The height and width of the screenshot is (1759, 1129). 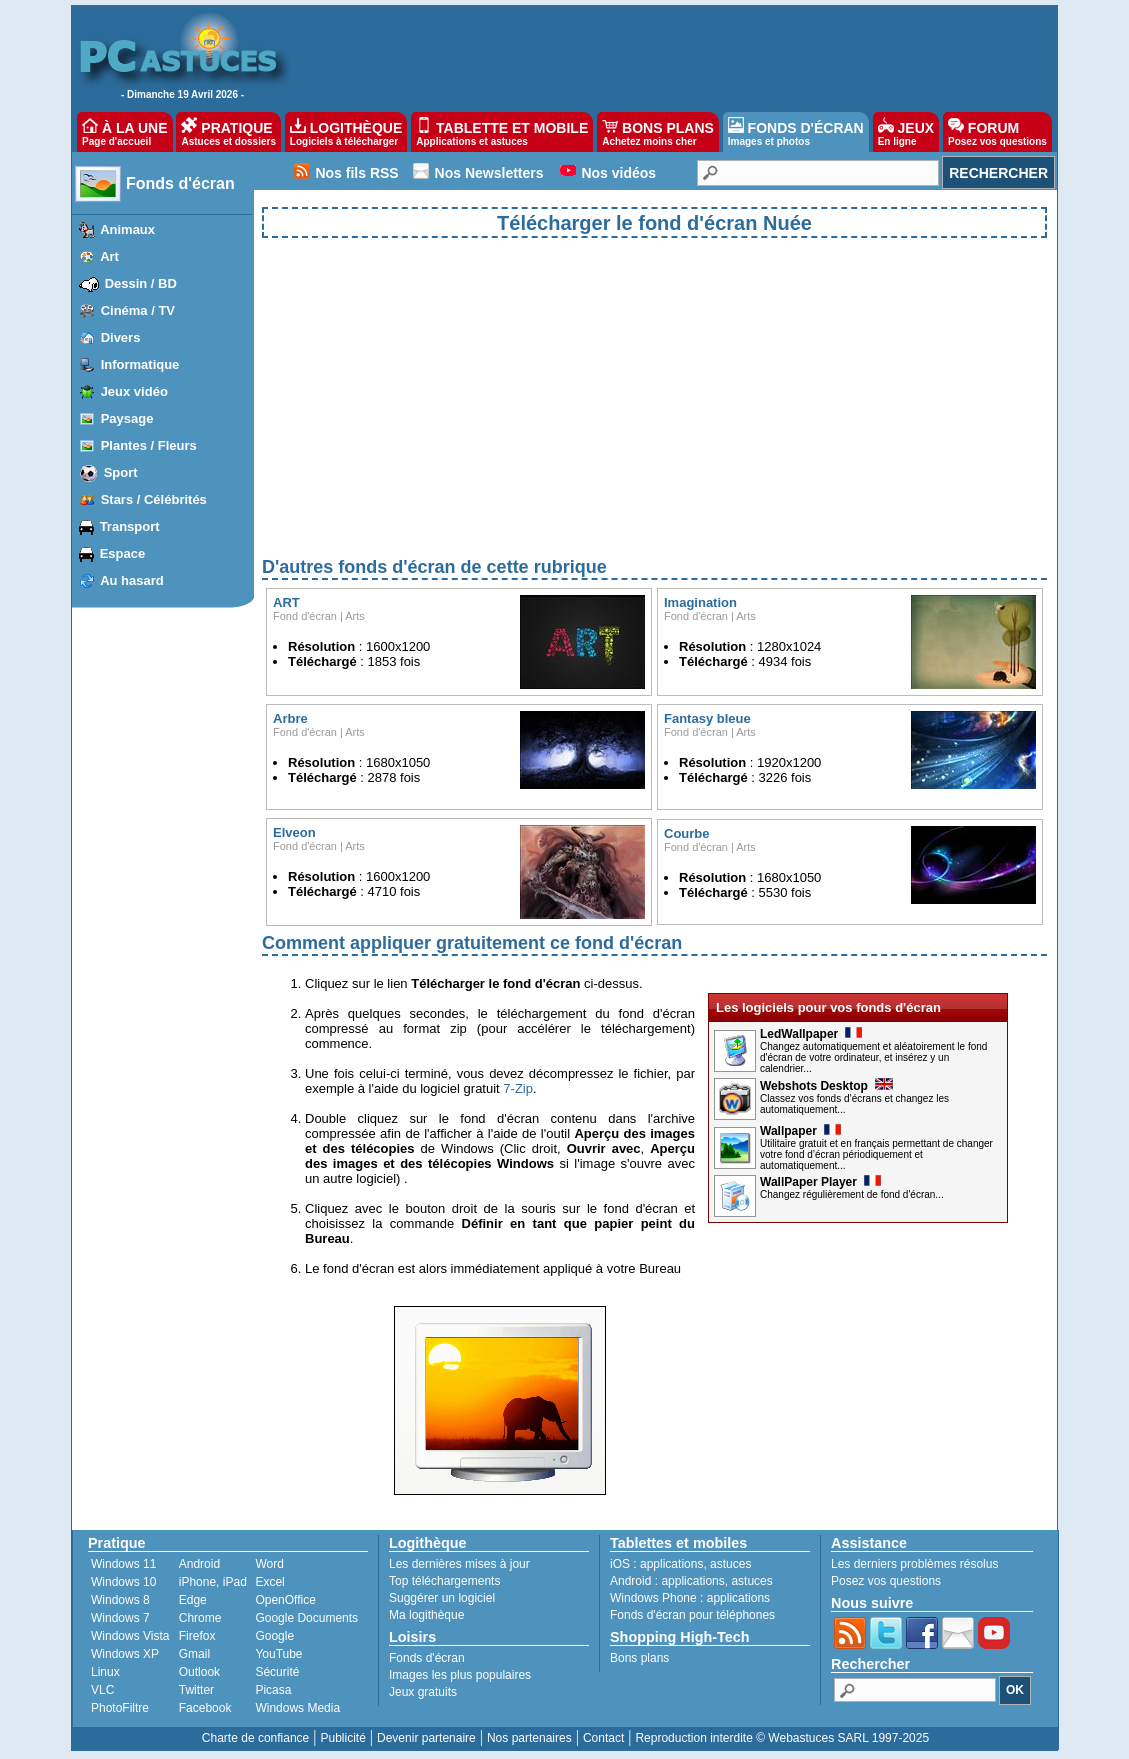 What do you see at coordinates (444, 1581) in the screenshot?
I see `Top téléchargements` at bounding box center [444, 1581].